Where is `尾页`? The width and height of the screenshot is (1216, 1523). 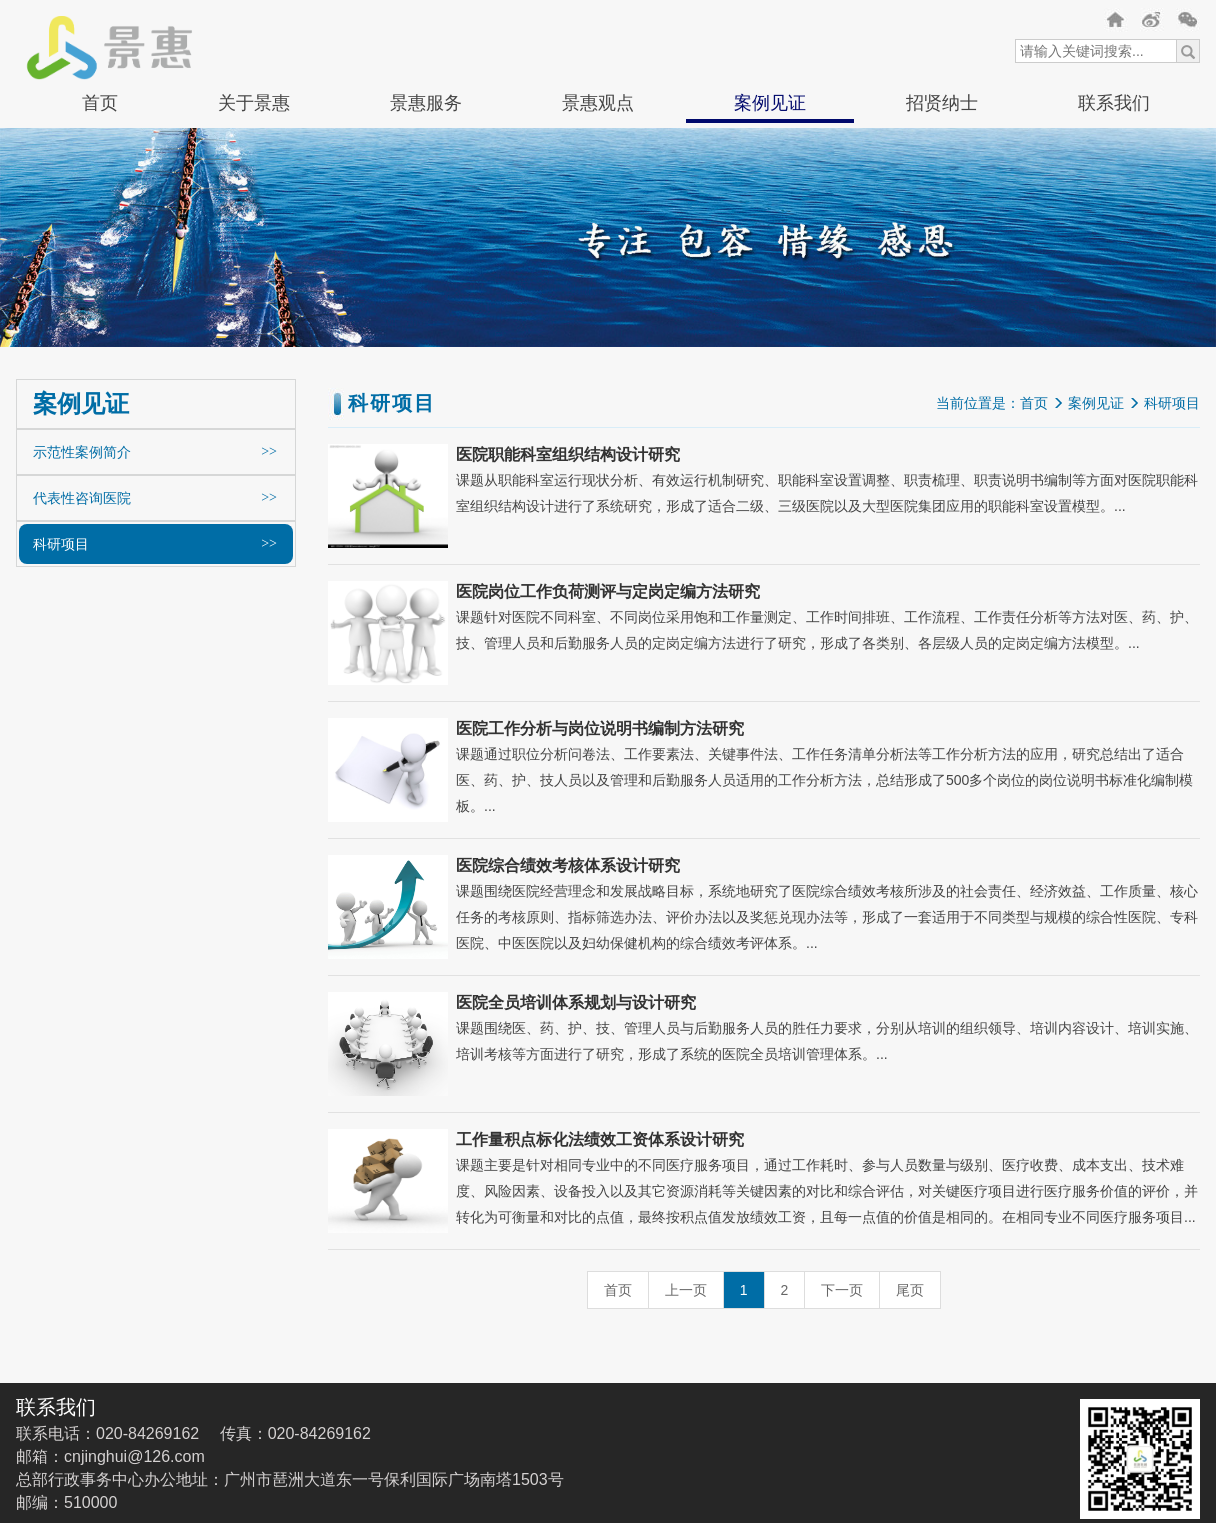 尾页 is located at coordinates (910, 1290).